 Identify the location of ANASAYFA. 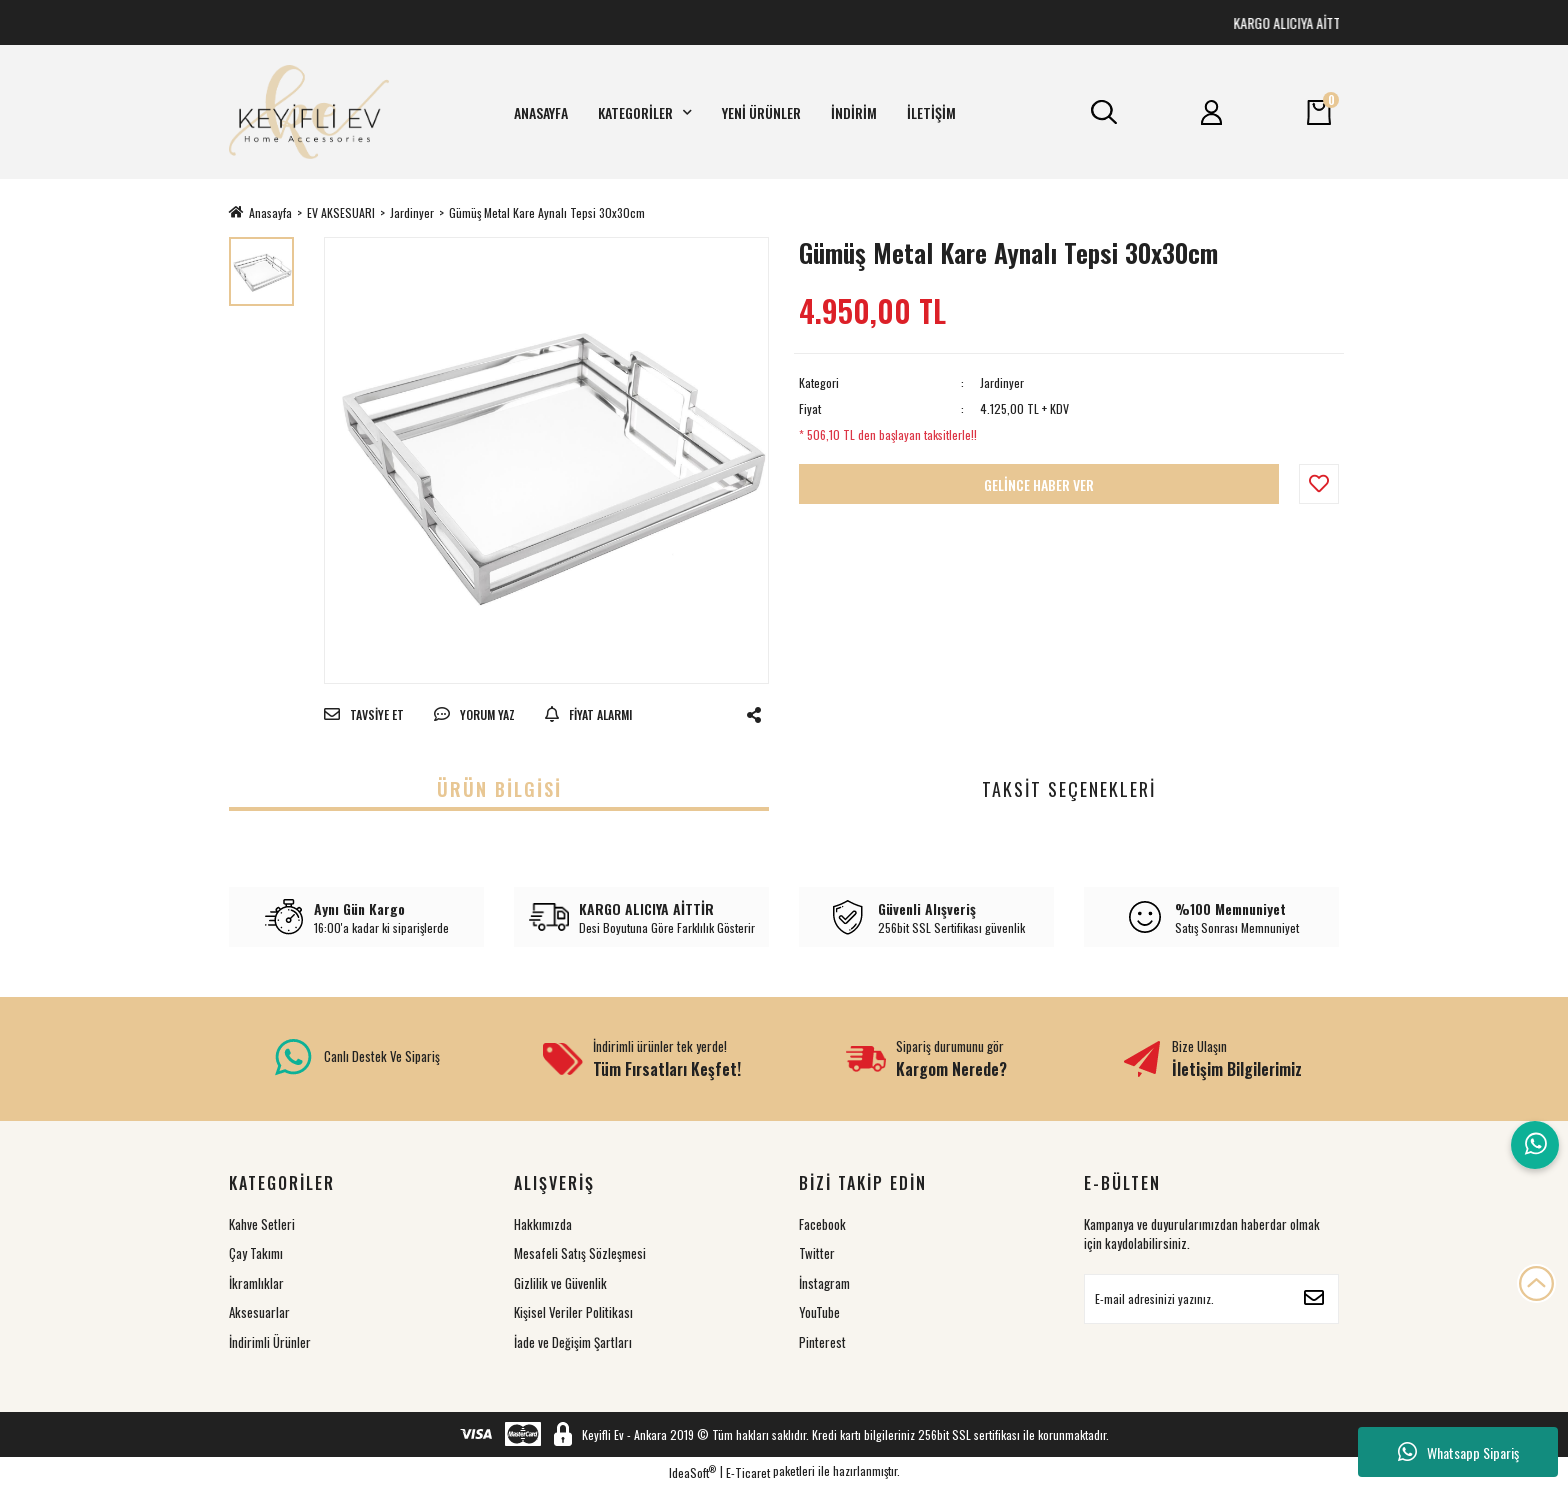
(541, 112).